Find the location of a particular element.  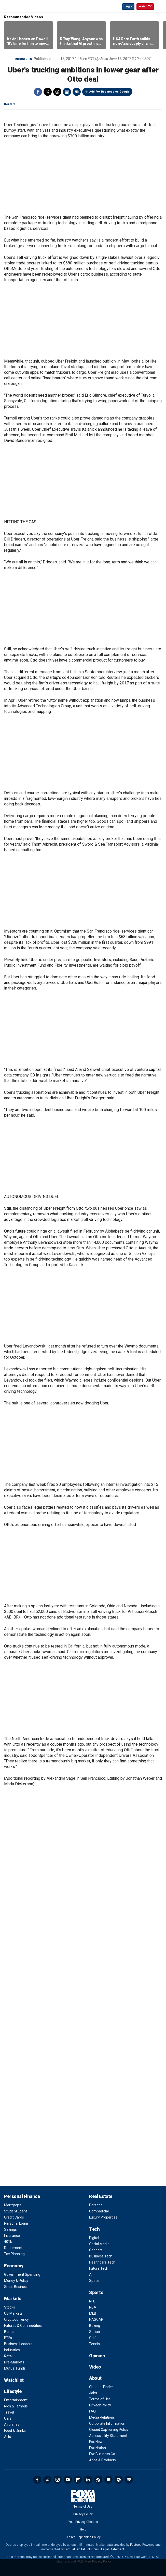

ETFs is located at coordinates (8, 2338).